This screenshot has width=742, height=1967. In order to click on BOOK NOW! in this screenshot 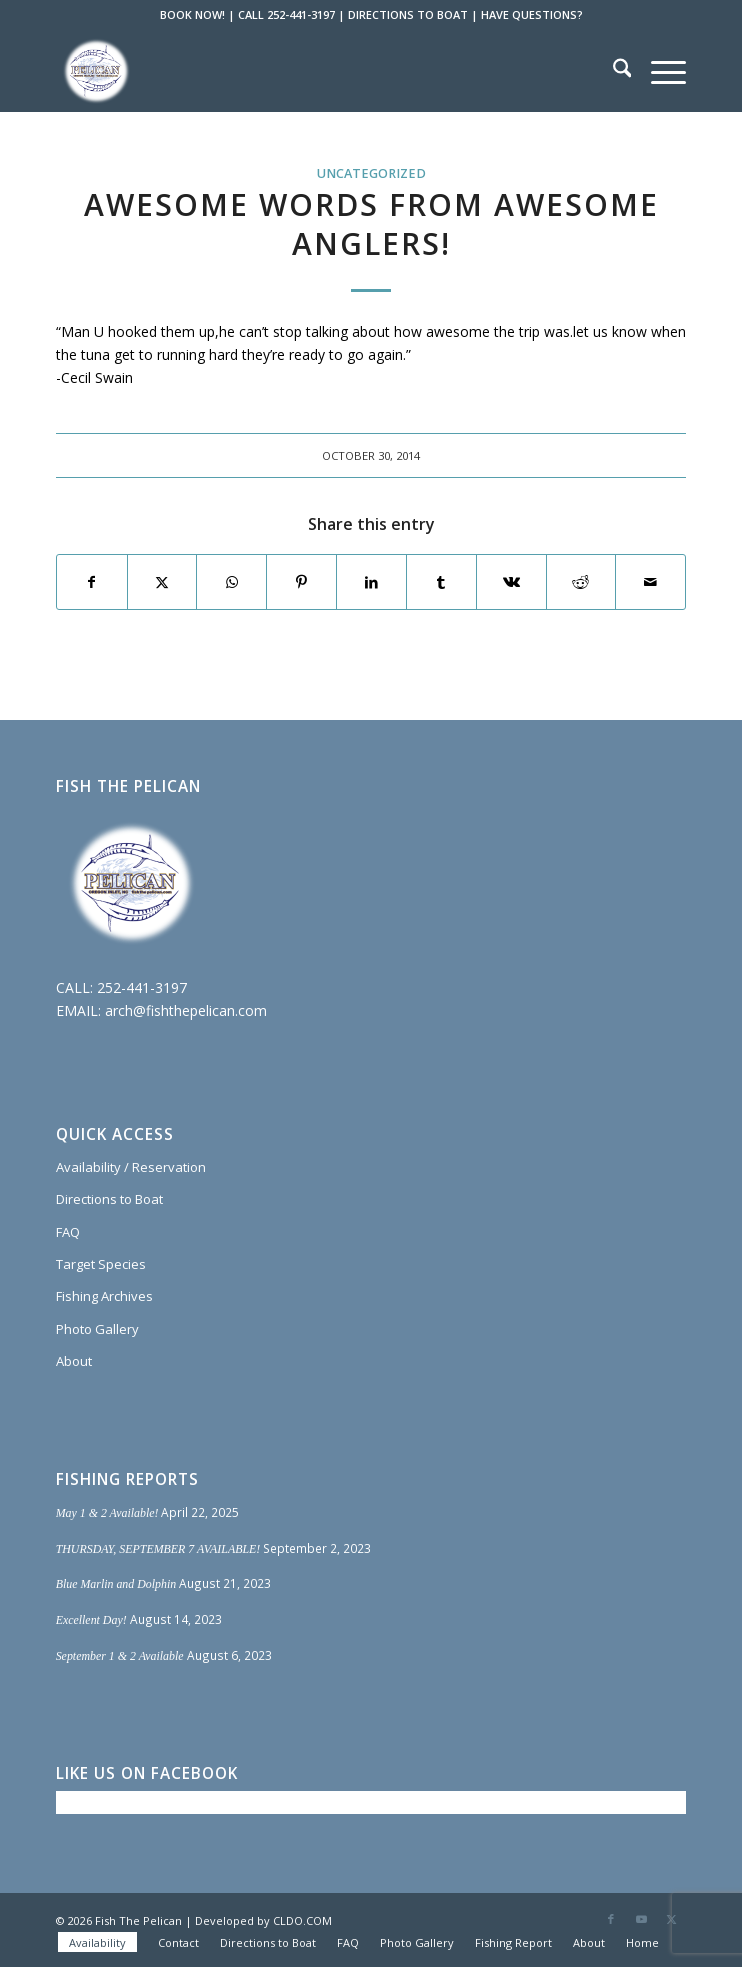, I will do `click(192, 14)`.